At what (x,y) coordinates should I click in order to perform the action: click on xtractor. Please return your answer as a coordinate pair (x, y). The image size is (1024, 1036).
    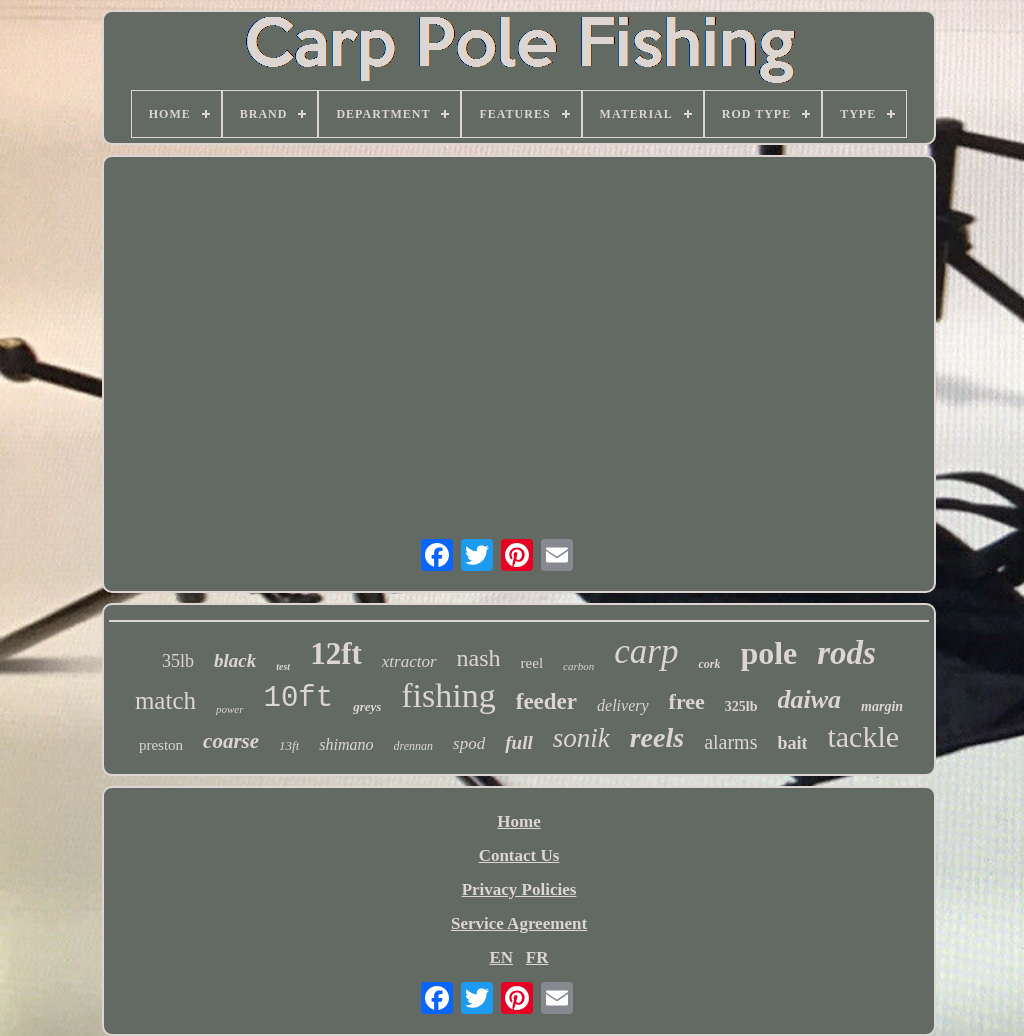
    Looking at the image, I should click on (409, 661).